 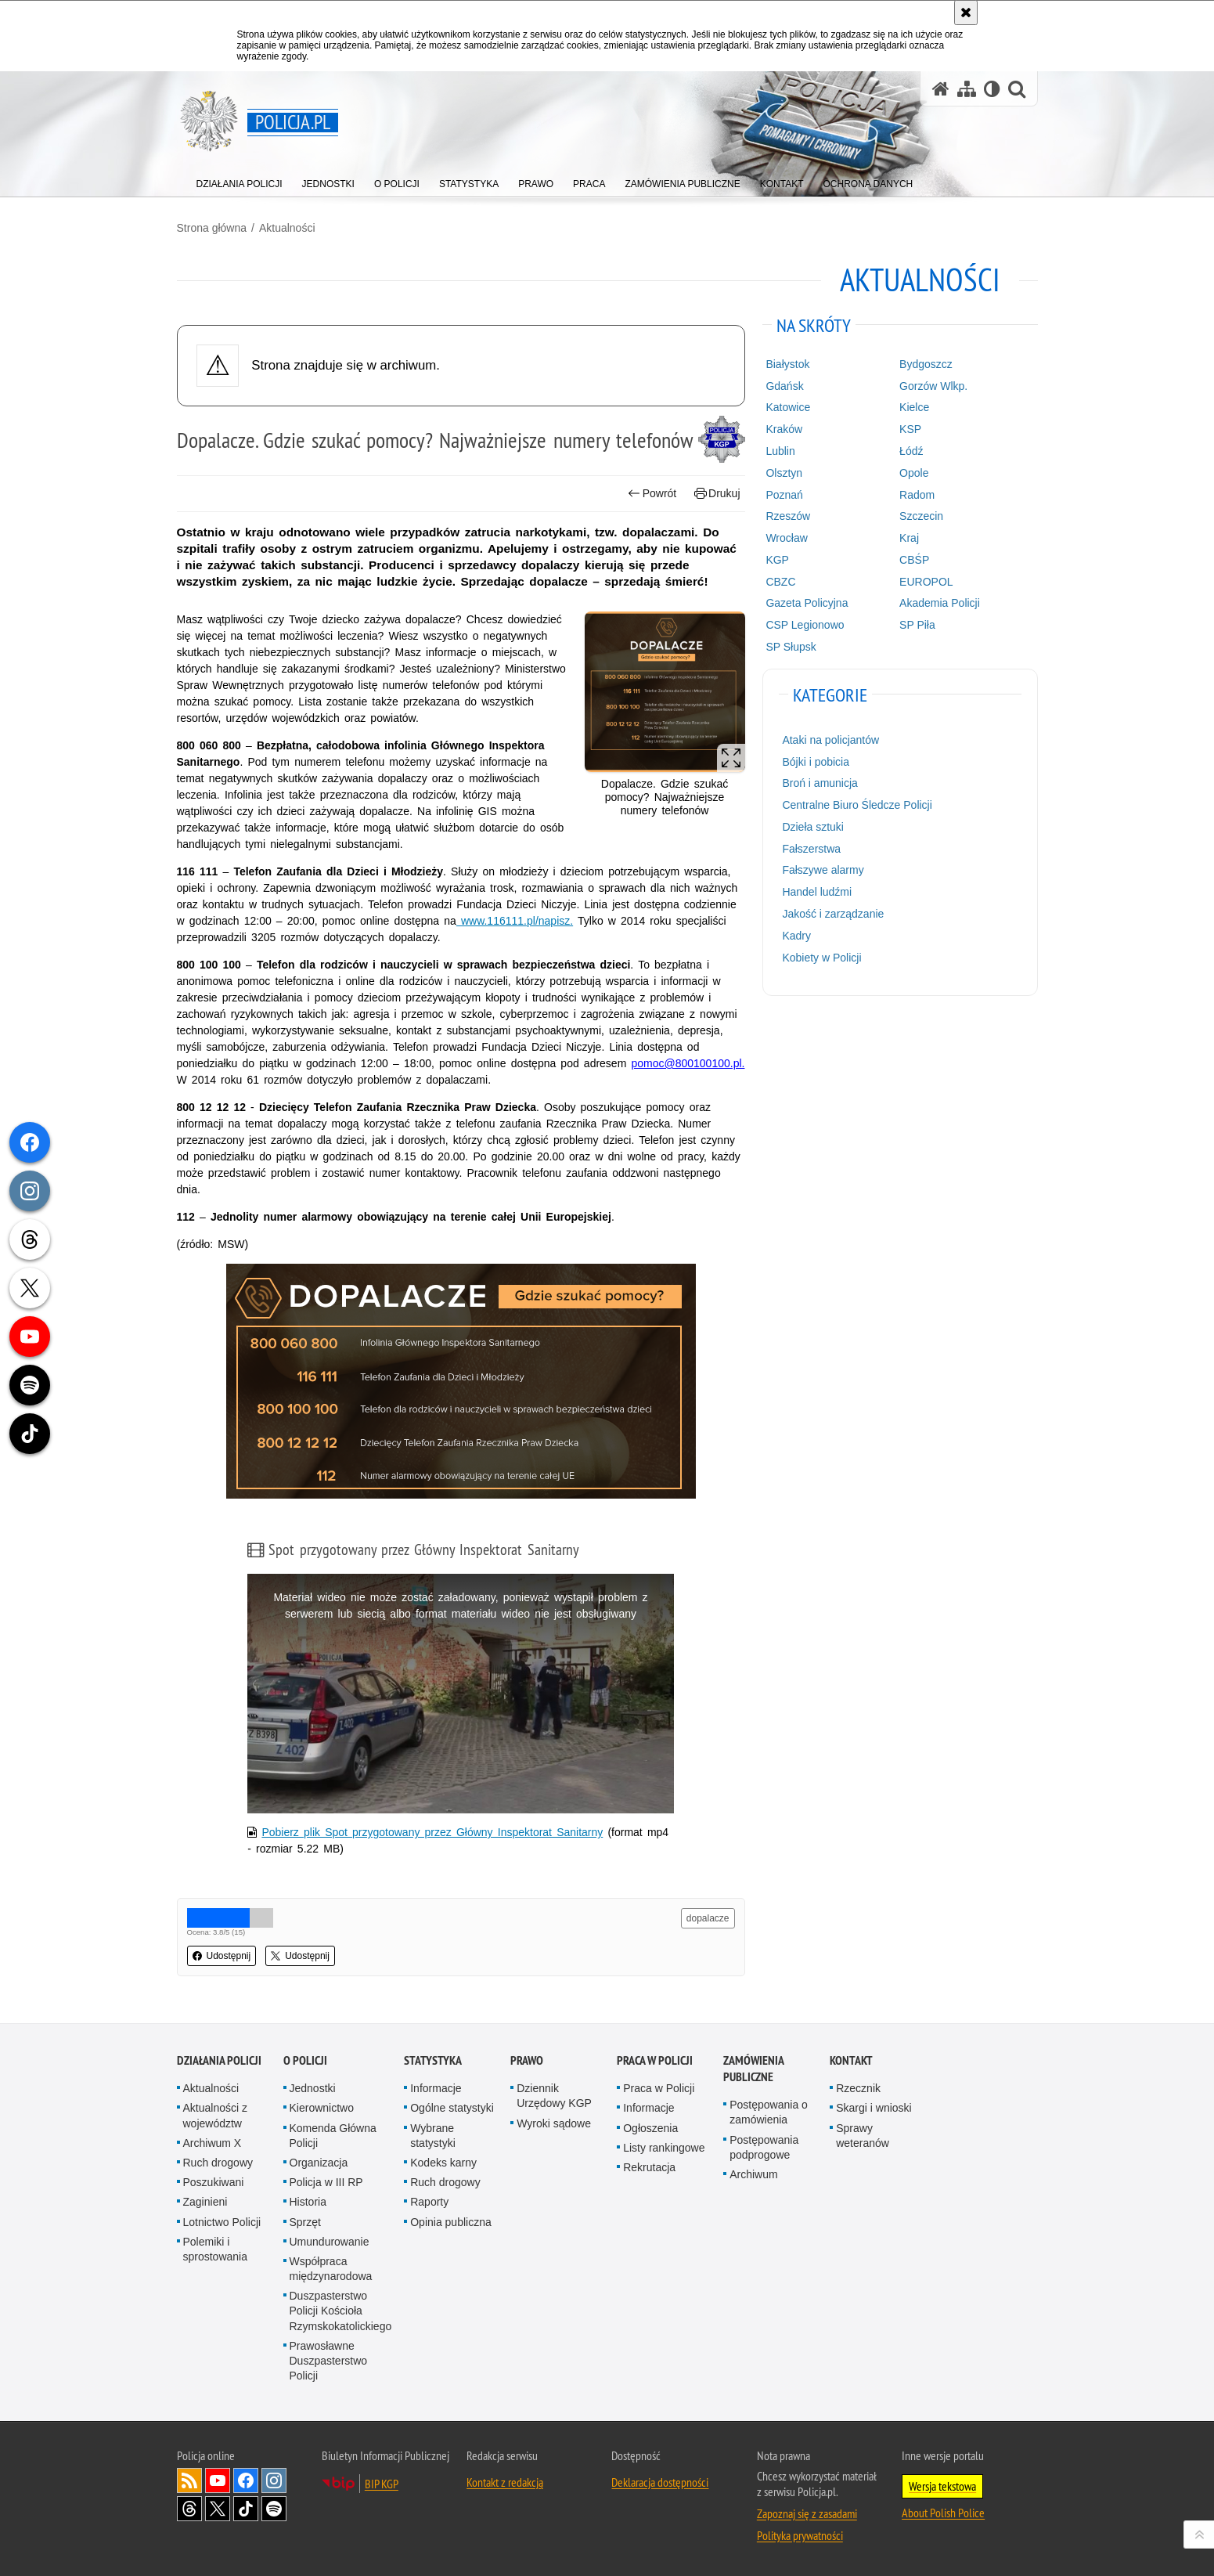 I want to click on Jakość i zarządzanie, so click(x=833, y=913).